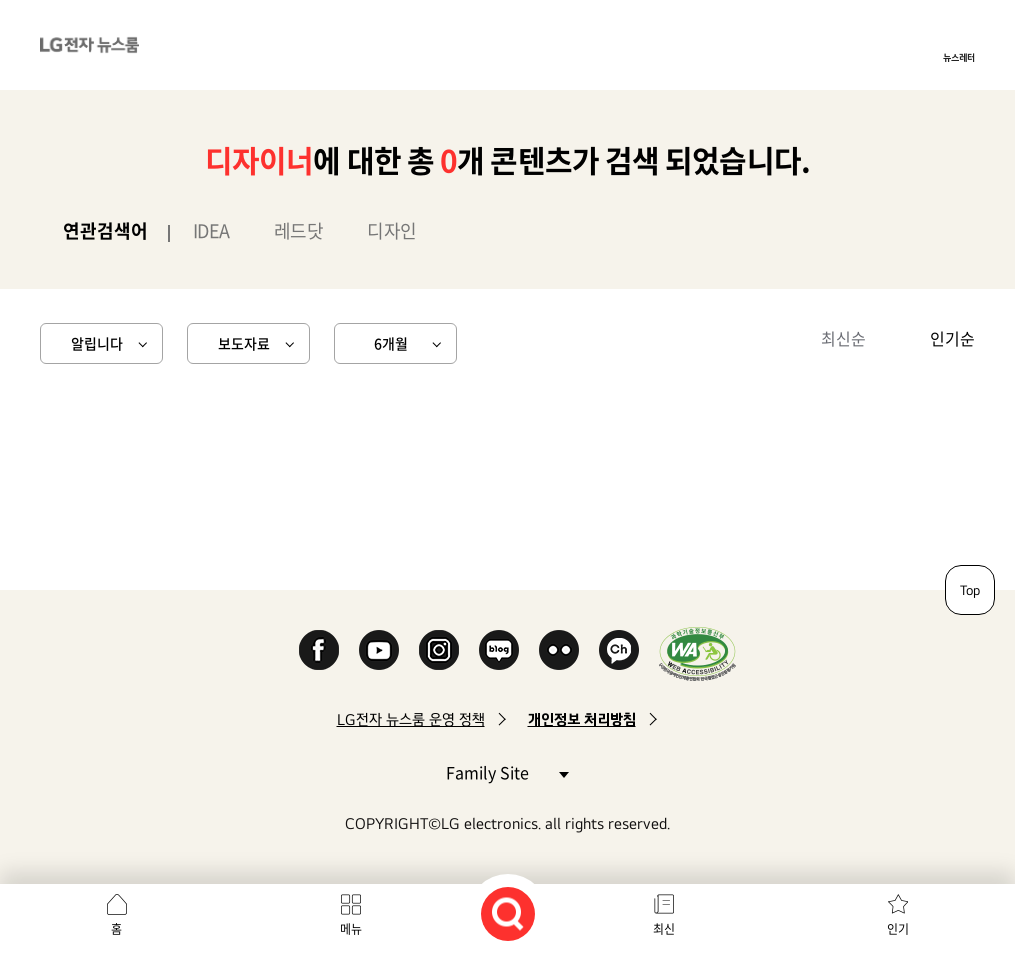 The image size is (1015, 954). Describe the element at coordinates (299, 230) in the screenshot. I see `레드닷` at that location.